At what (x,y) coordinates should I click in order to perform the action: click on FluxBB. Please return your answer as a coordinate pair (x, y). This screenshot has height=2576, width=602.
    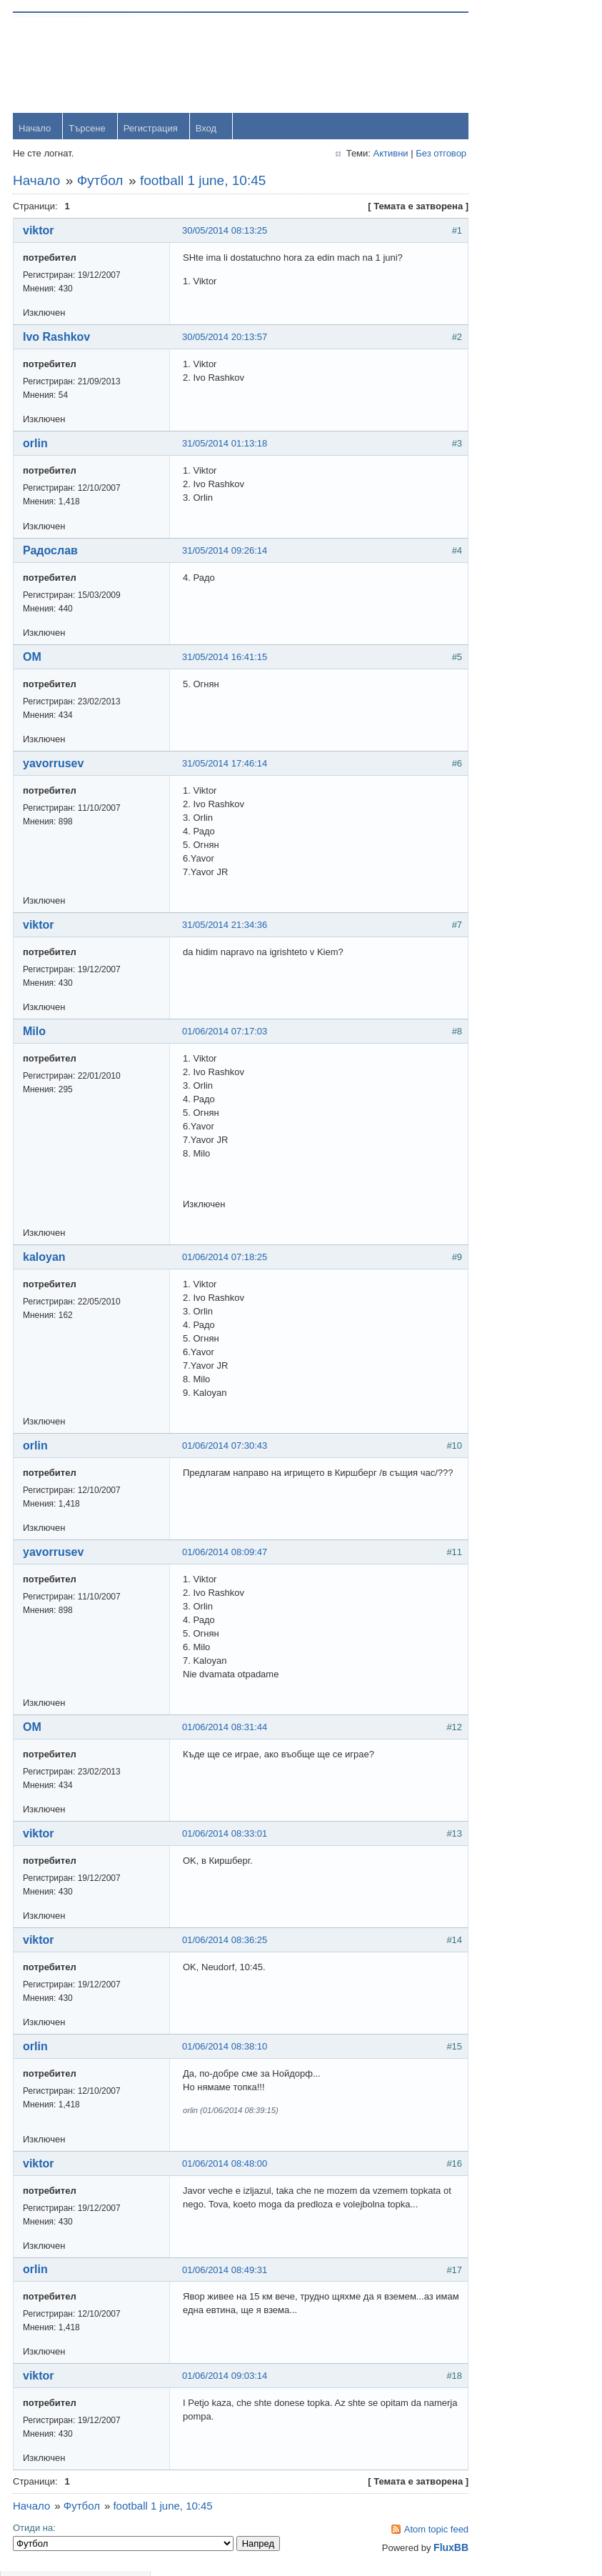
    Looking at the image, I should click on (419, 2549).